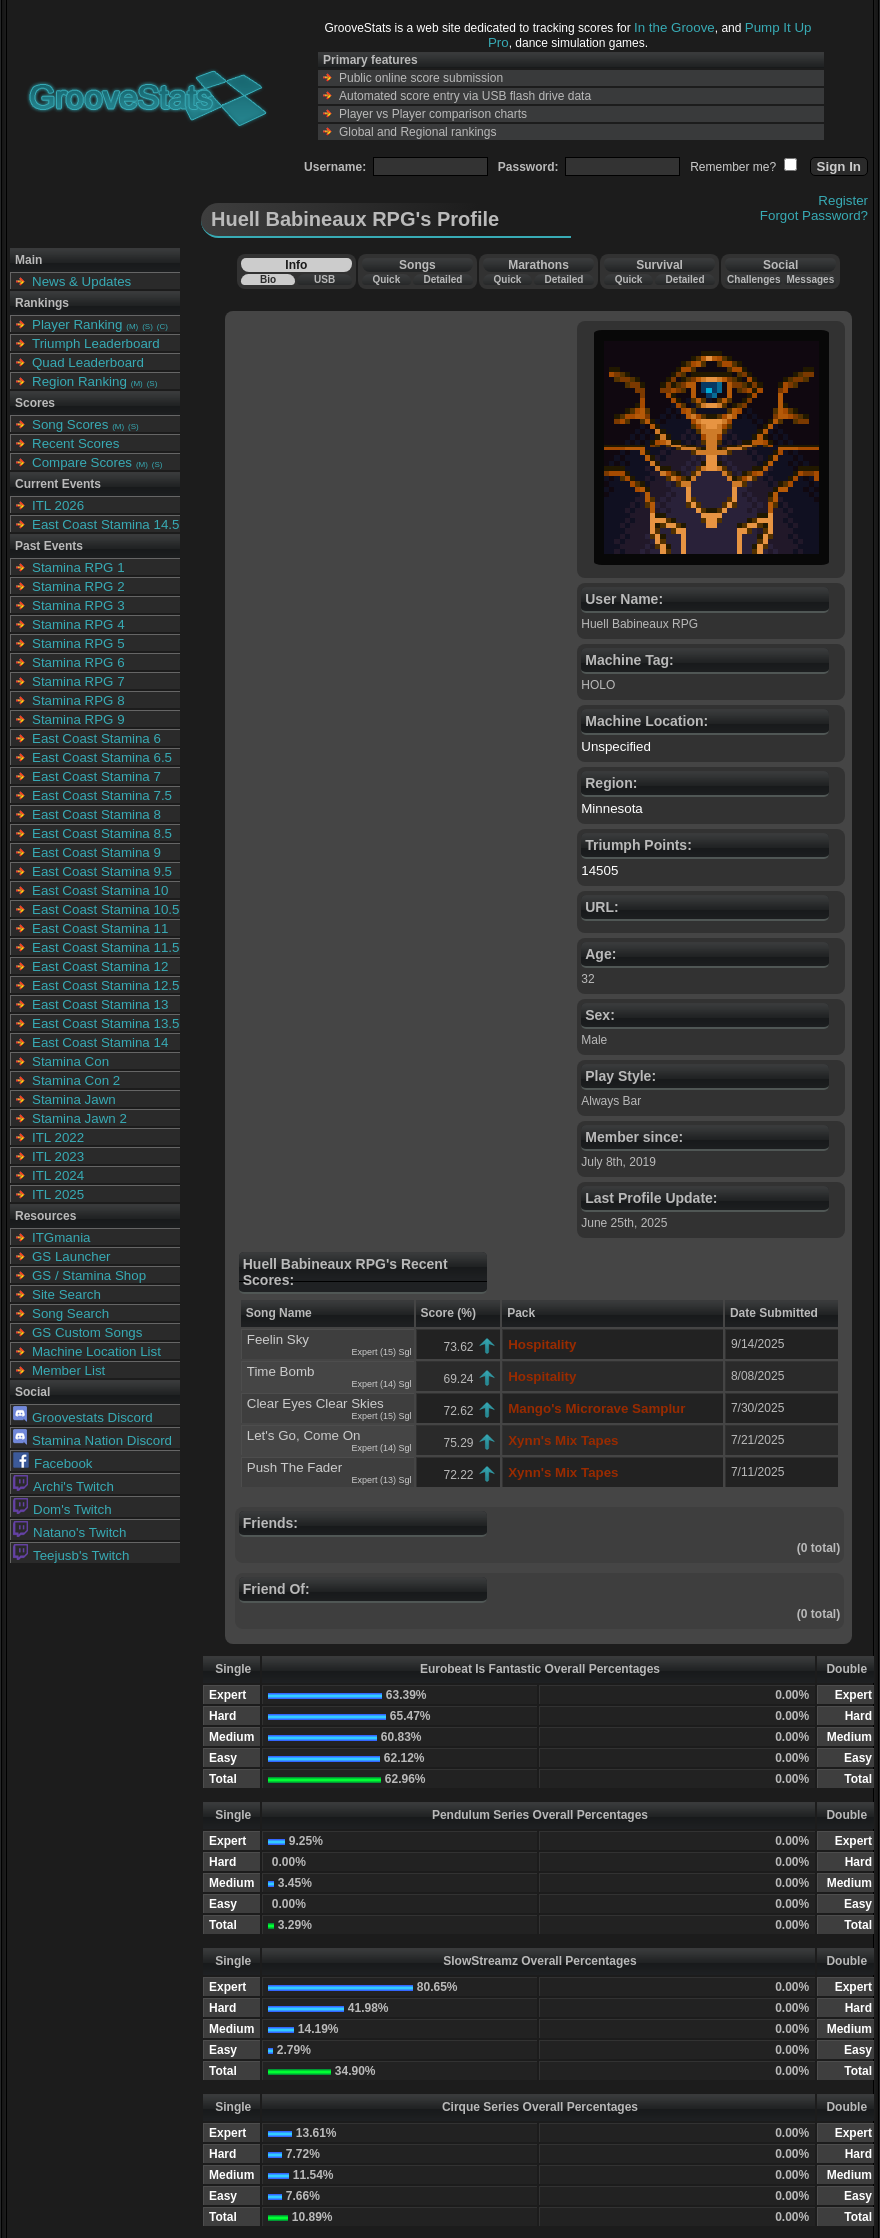 The height and width of the screenshot is (2238, 880). What do you see at coordinates (100, 890) in the screenshot?
I see `East Coast Stamina 10` at bounding box center [100, 890].